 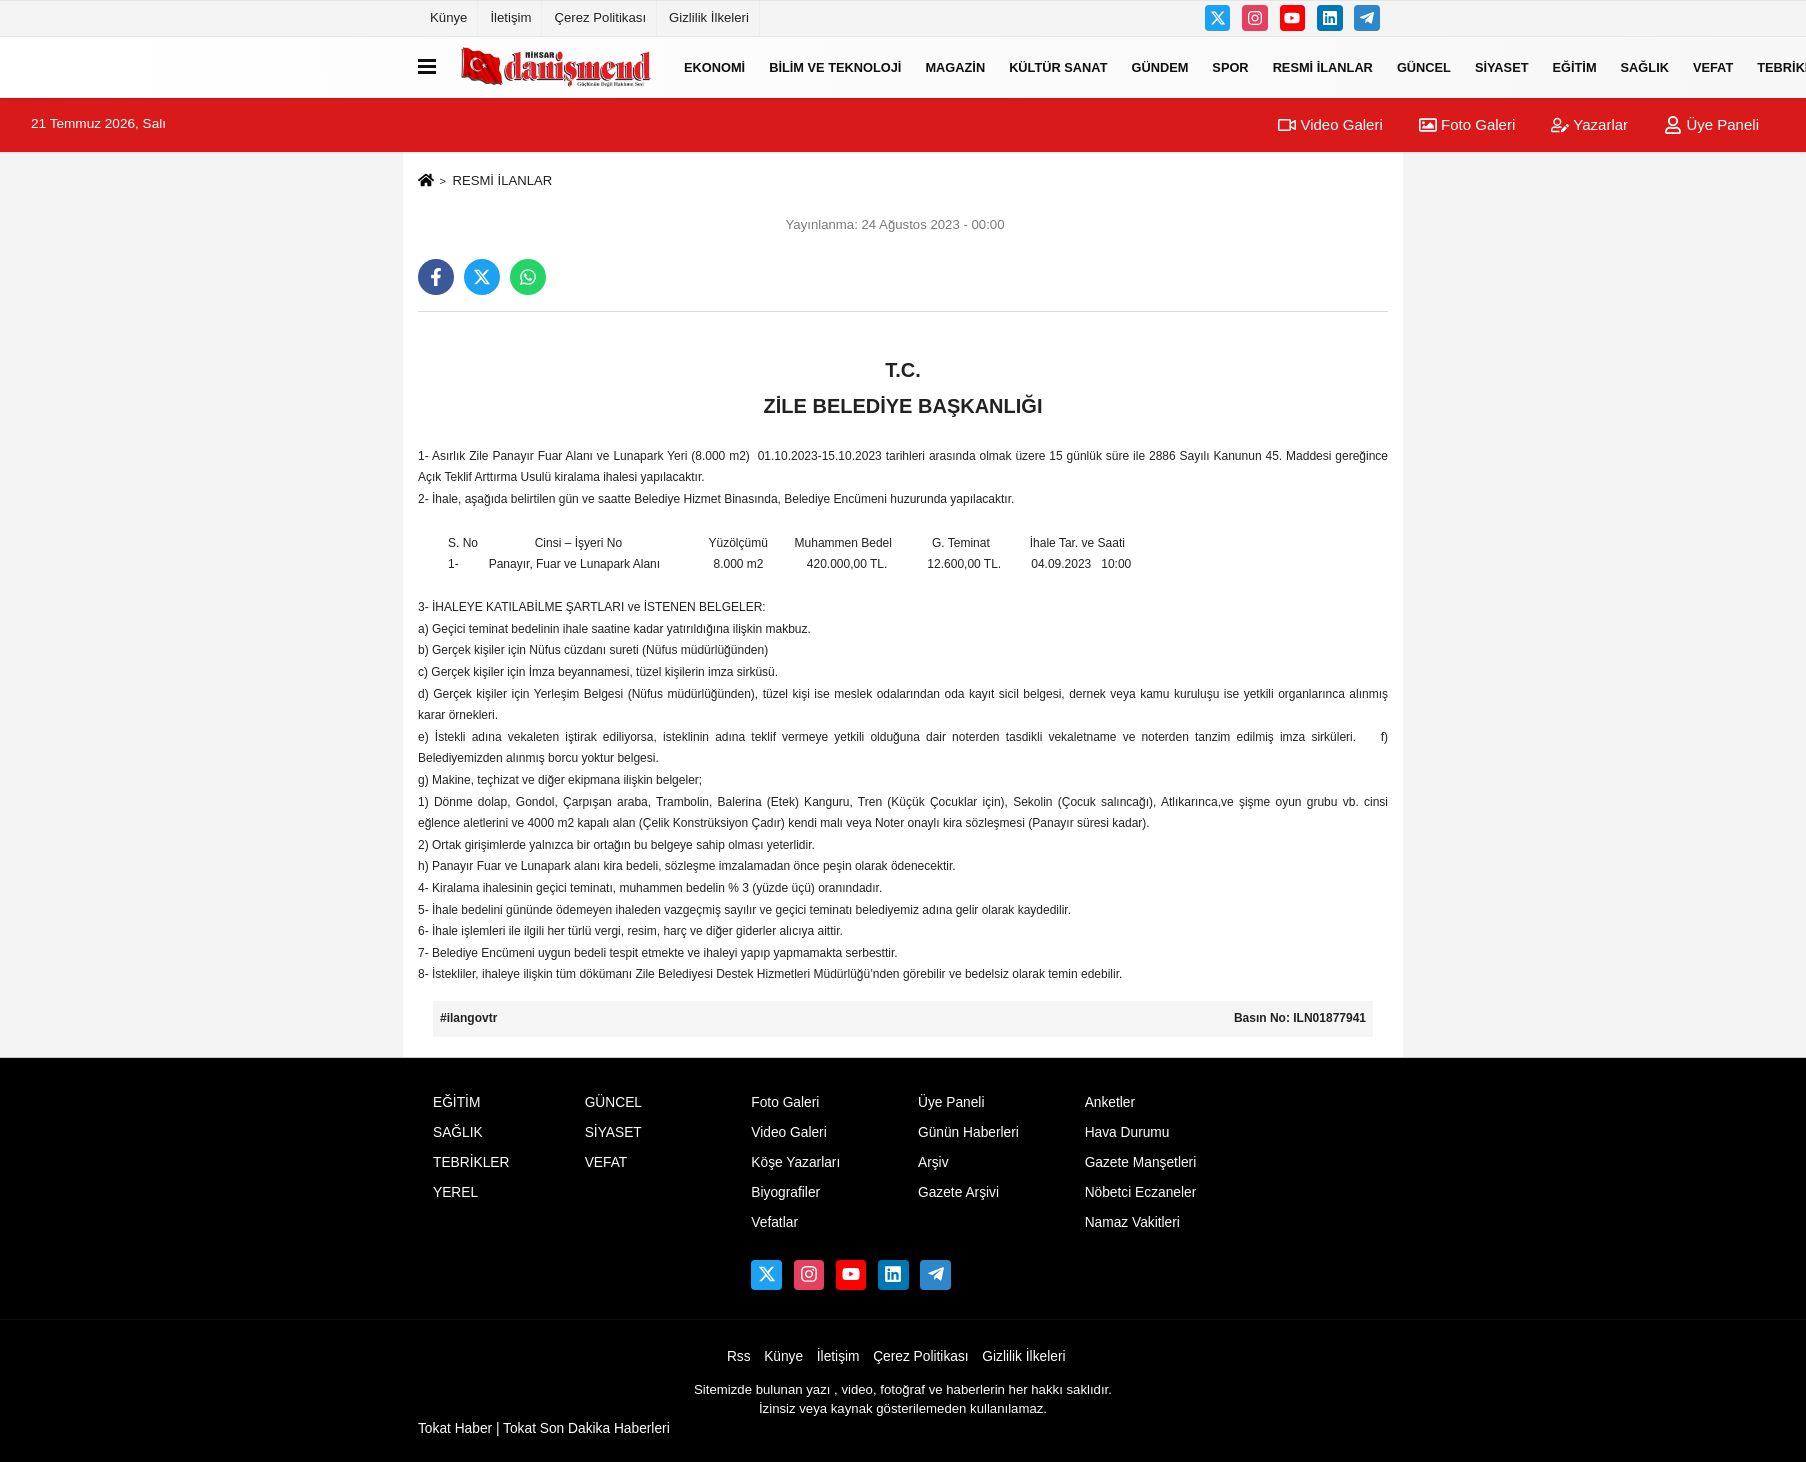 I want to click on VEFAT, so click(x=1713, y=66).